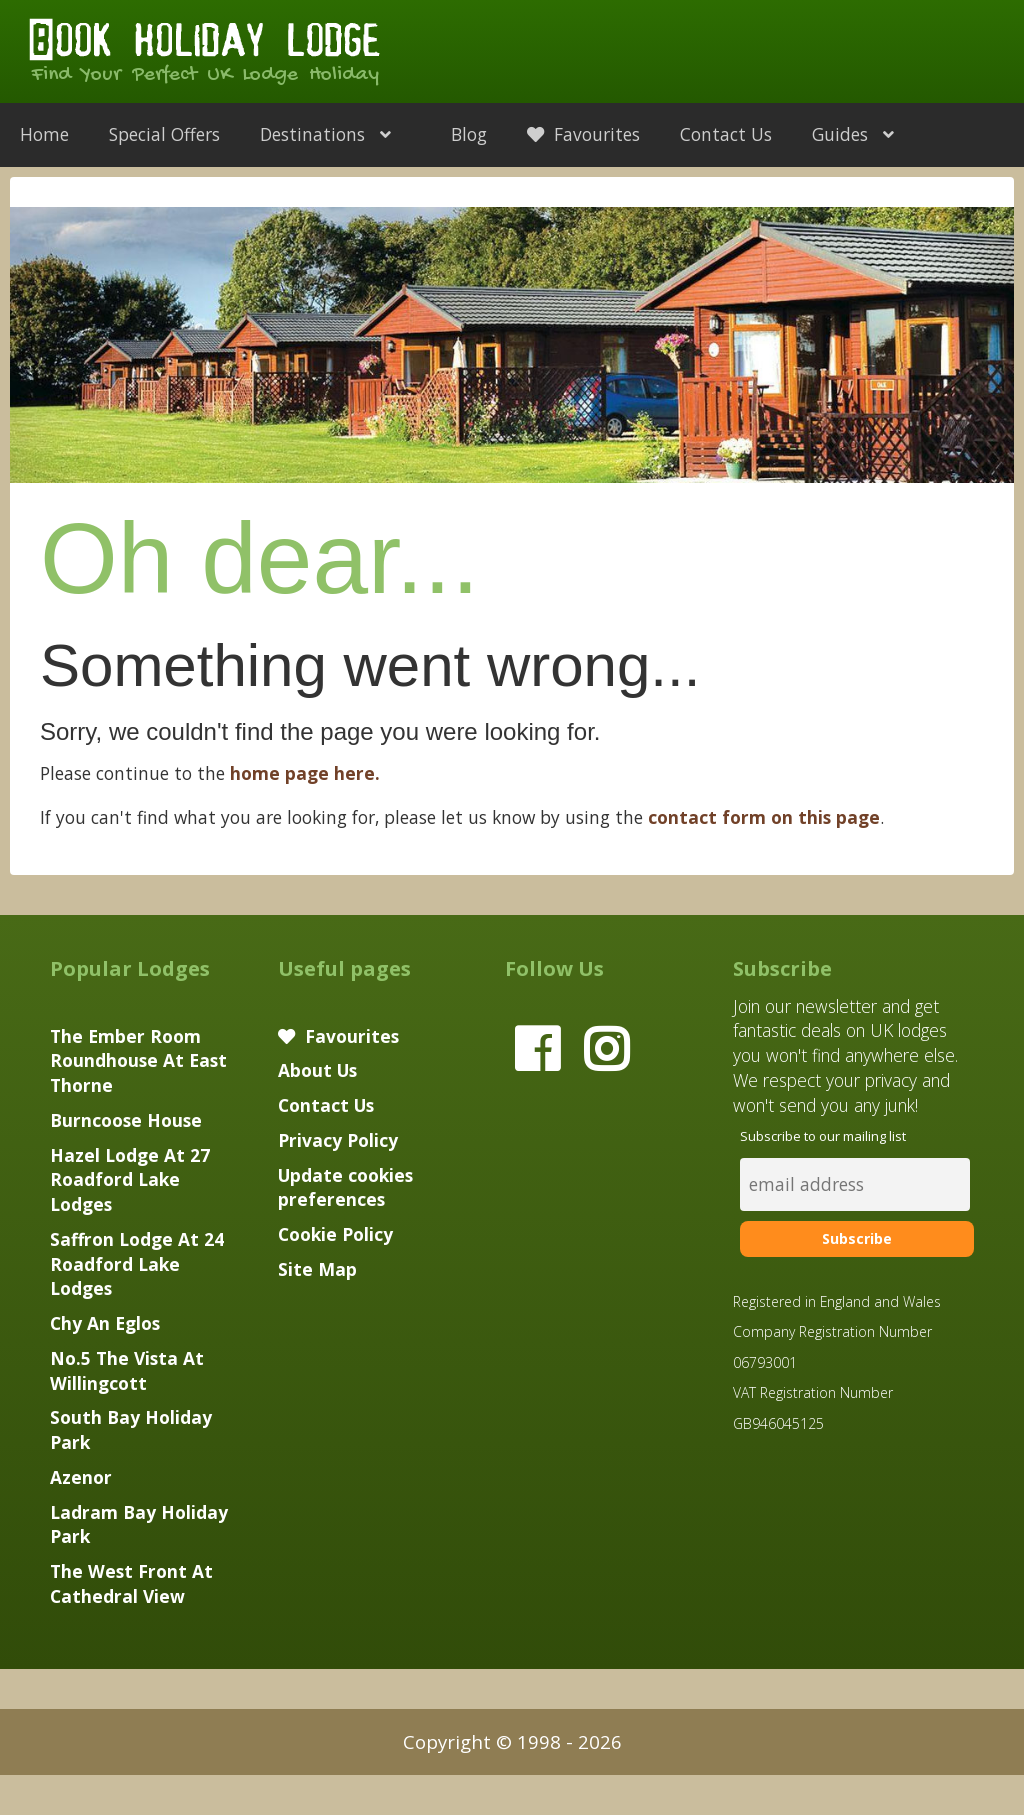 The image size is (1024, 1815). What do you see at coordinates (317, 1070) in the screenshot?
I see `About Us` at bounding box center [317, 1070].